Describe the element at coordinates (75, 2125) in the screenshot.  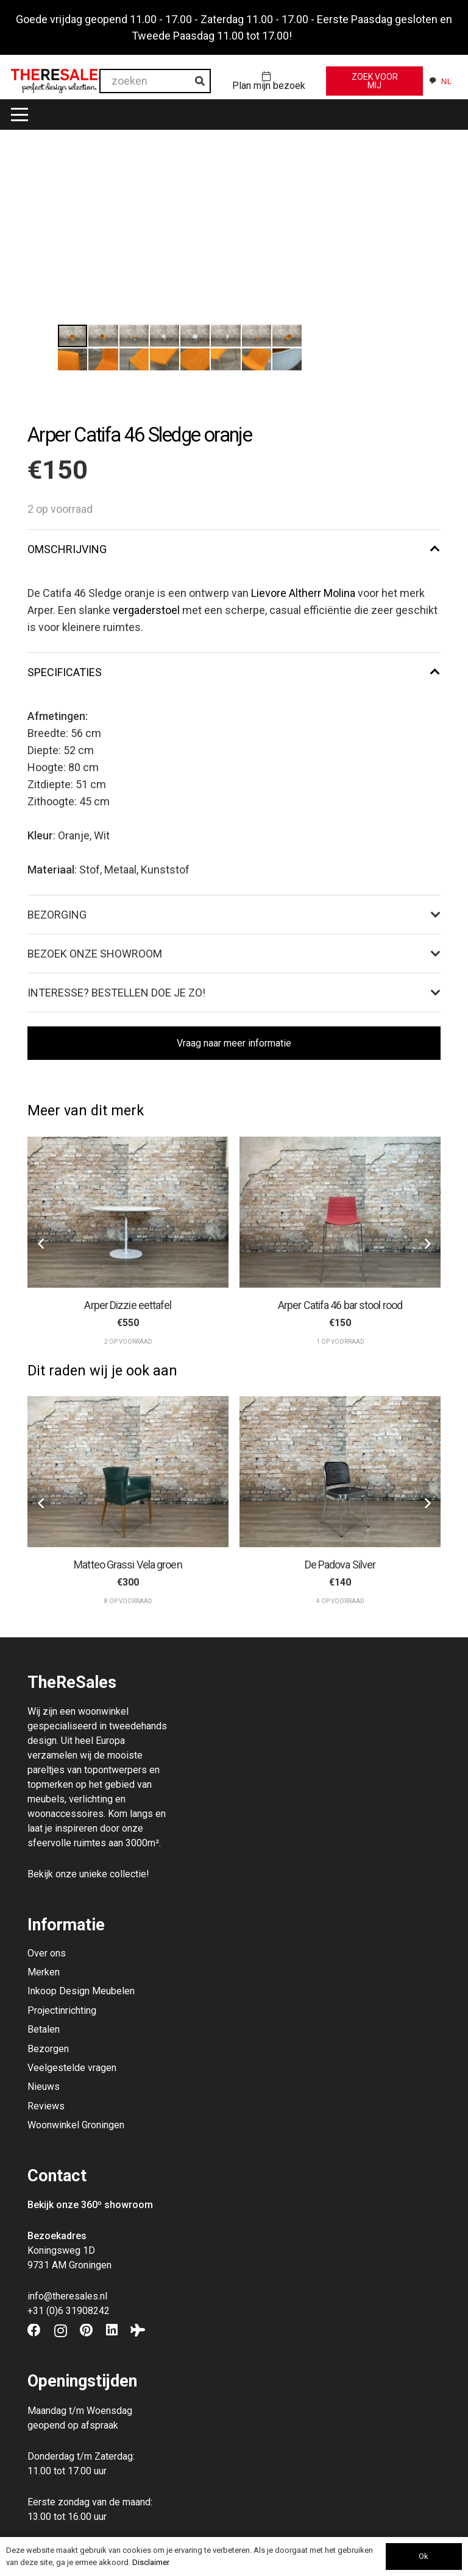
I see `Woonwinkel Groningen` at that location.